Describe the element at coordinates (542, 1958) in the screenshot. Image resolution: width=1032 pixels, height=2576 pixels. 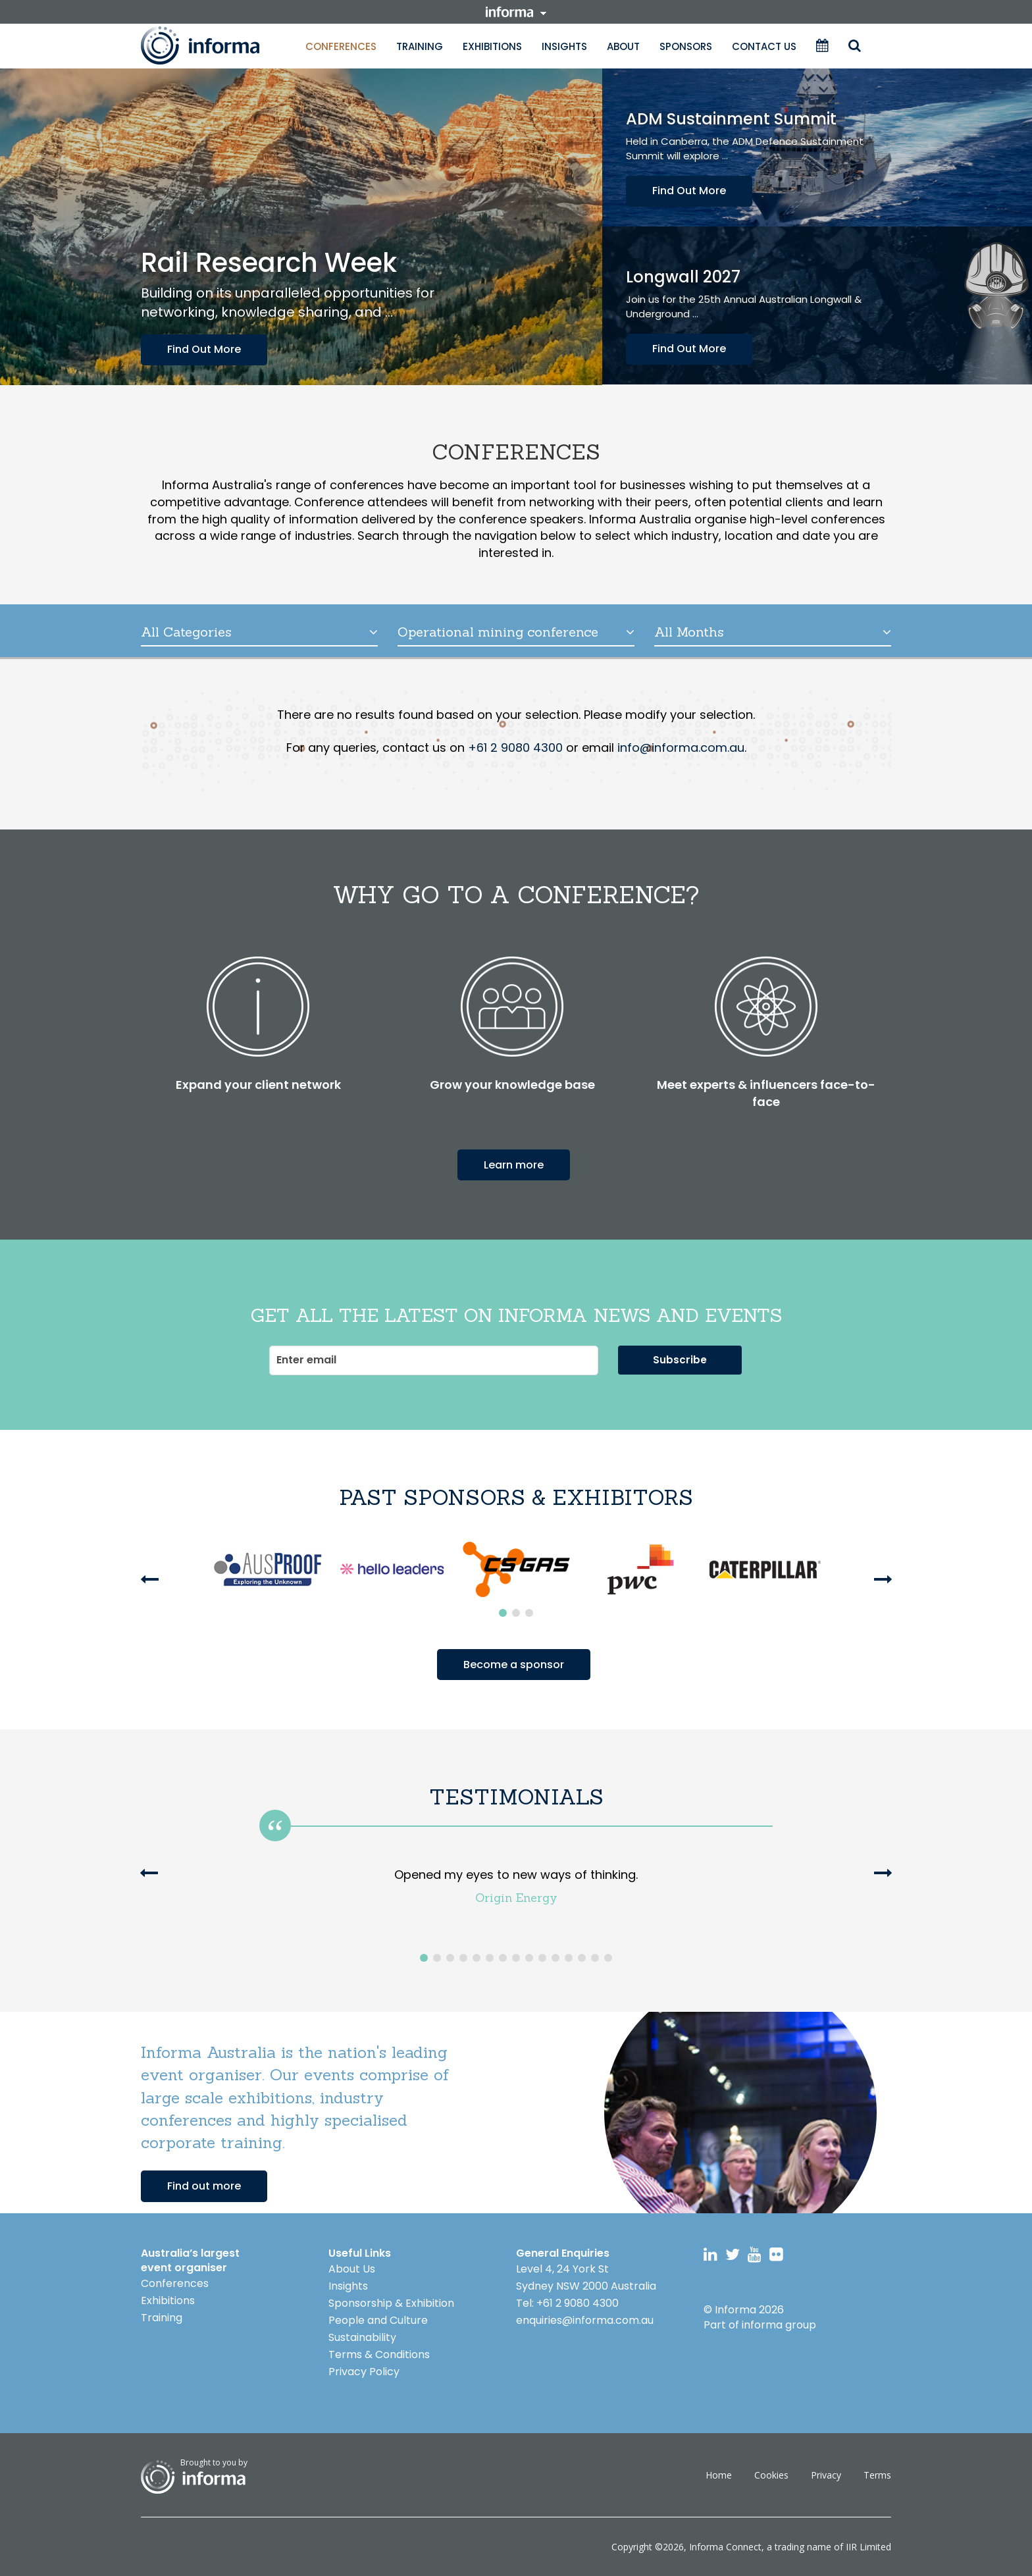
I see `10 [button]` at that location.